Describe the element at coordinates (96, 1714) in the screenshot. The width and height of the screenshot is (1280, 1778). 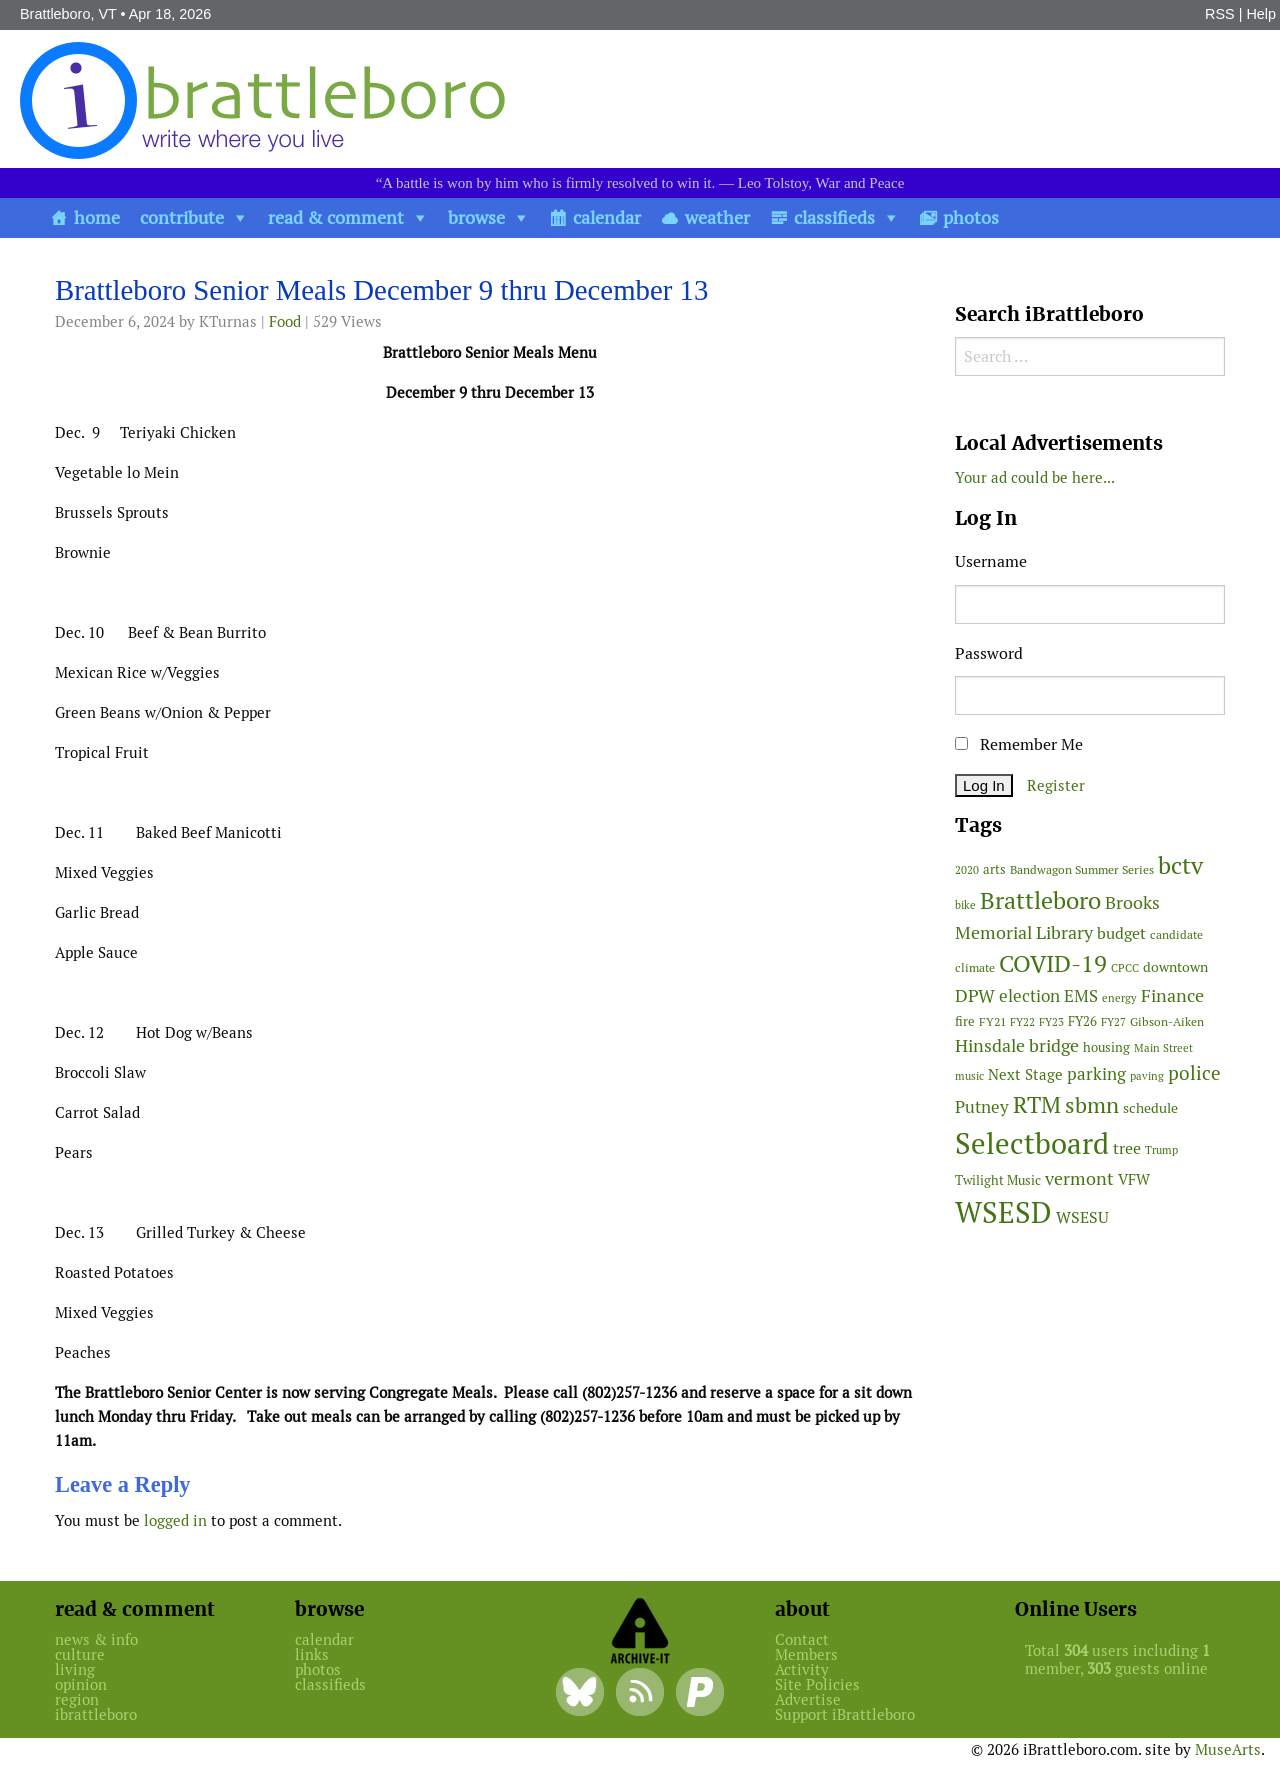
I see `ibrattleboro` at that location.